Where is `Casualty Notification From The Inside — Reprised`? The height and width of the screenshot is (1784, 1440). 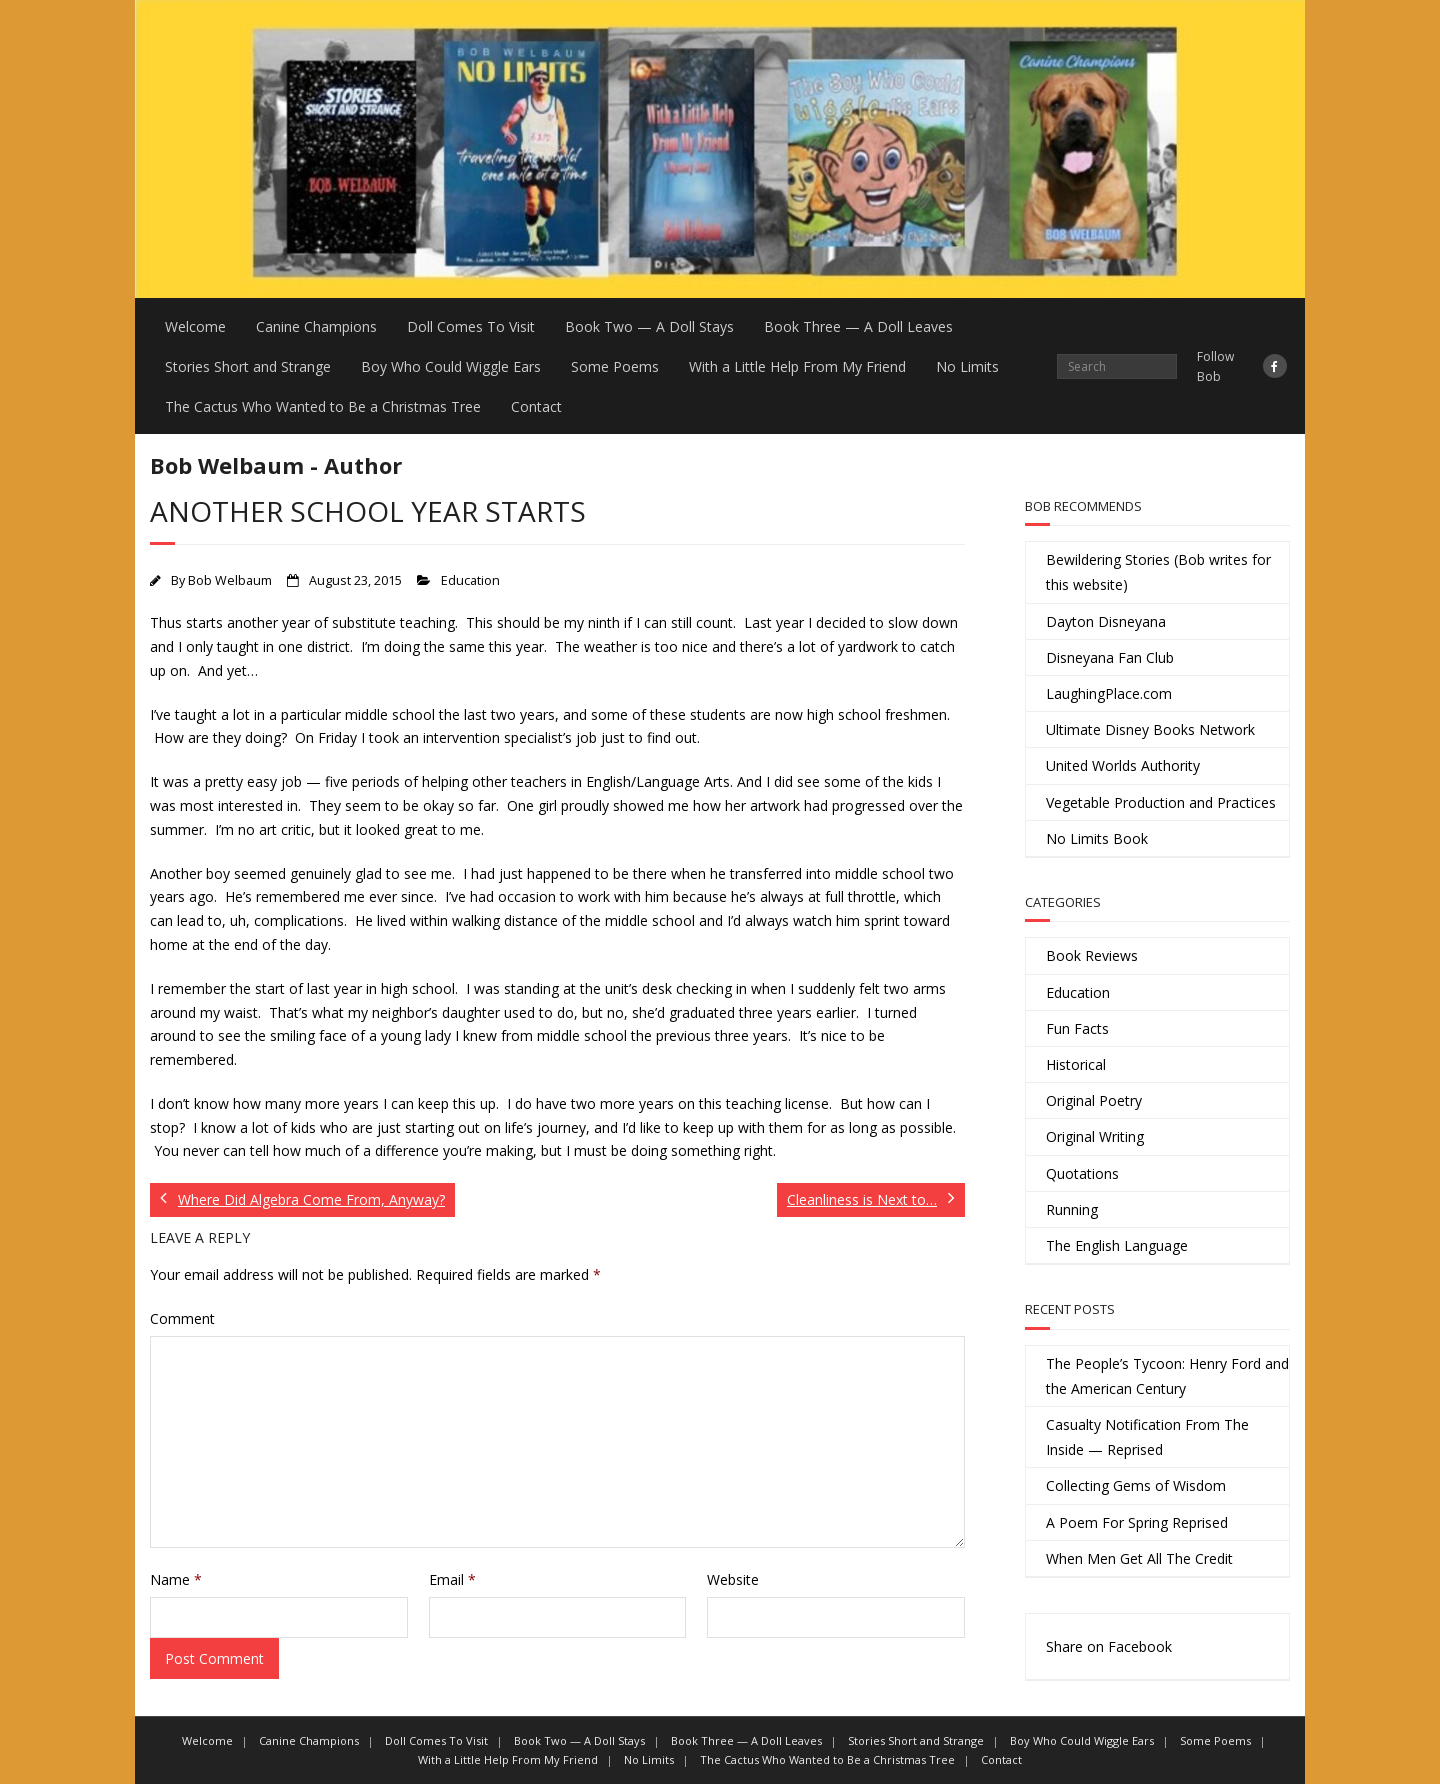 Casualty Notification From The Inside — Reprised is located at coordinates (1147, 1437).